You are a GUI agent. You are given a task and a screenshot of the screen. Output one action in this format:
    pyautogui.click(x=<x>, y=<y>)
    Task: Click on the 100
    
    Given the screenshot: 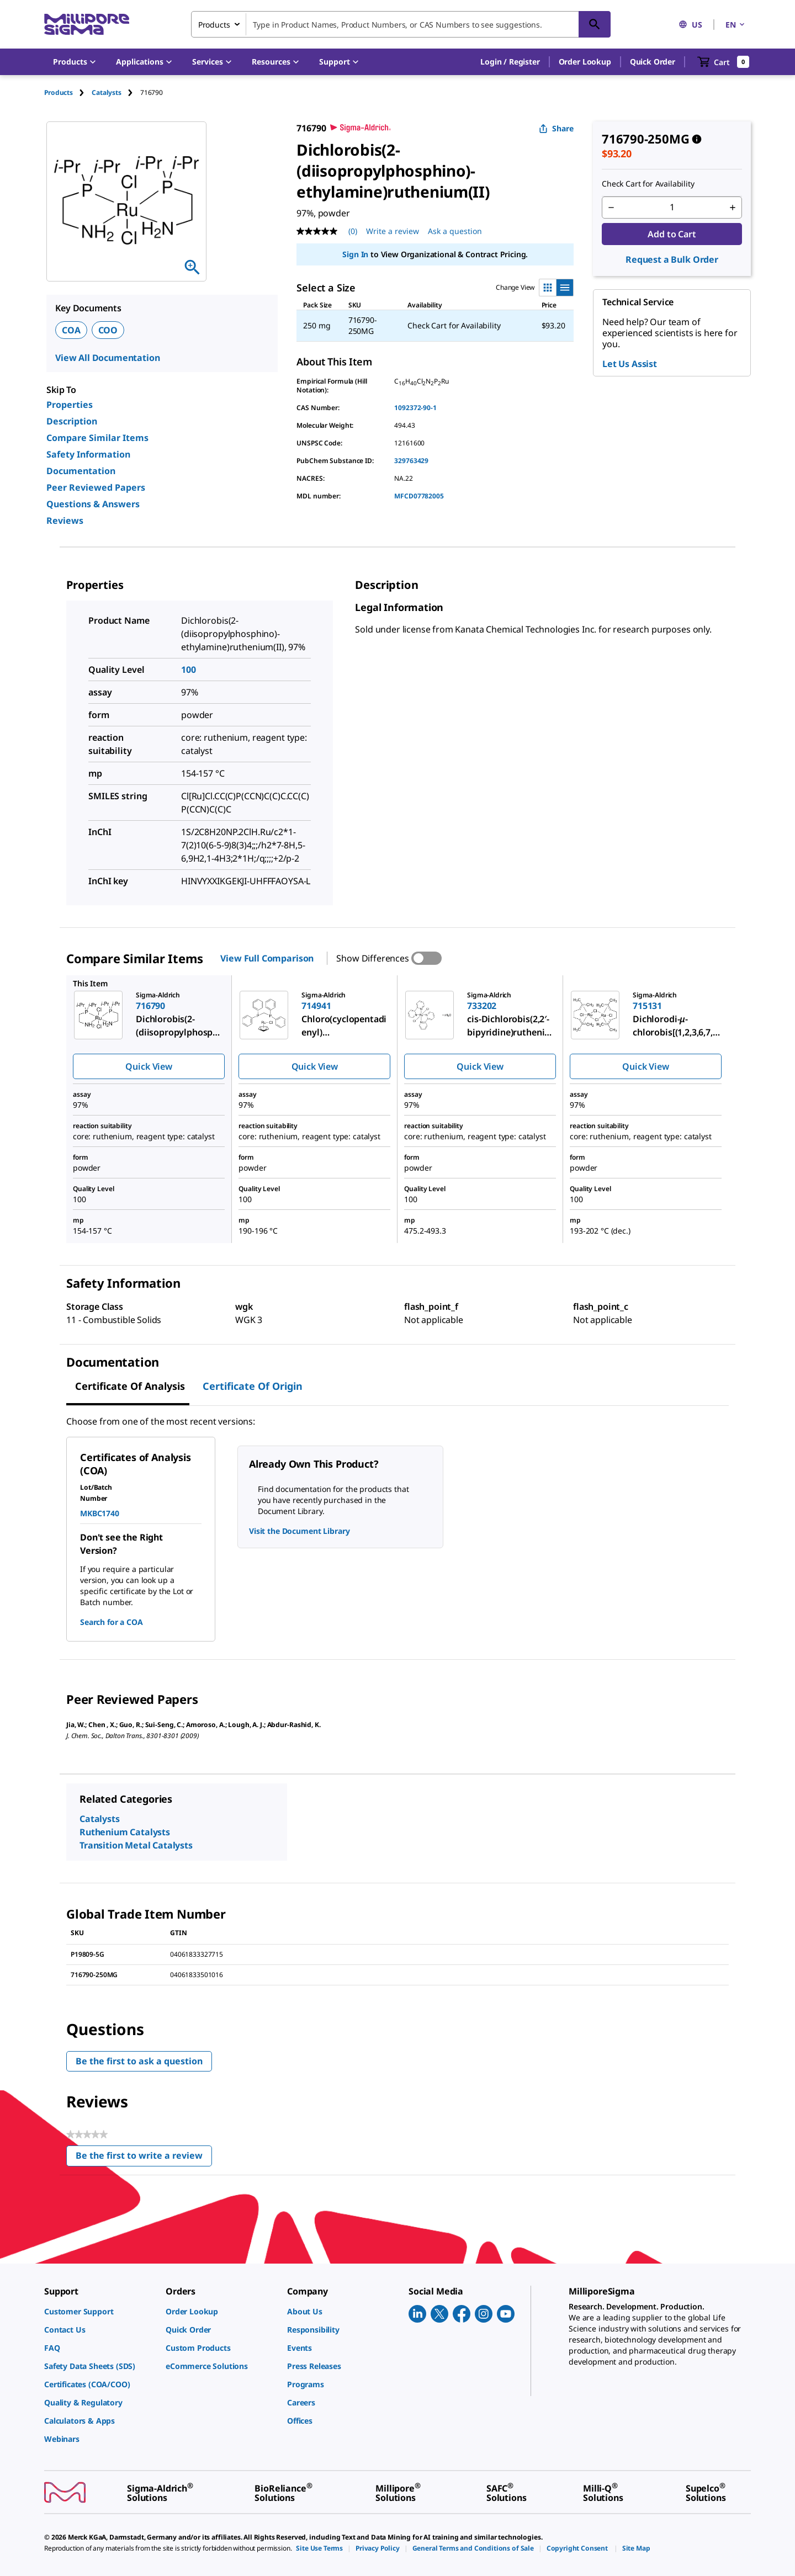 What is the action you would take?
    pyautogui.click(x=188, y=669)
    